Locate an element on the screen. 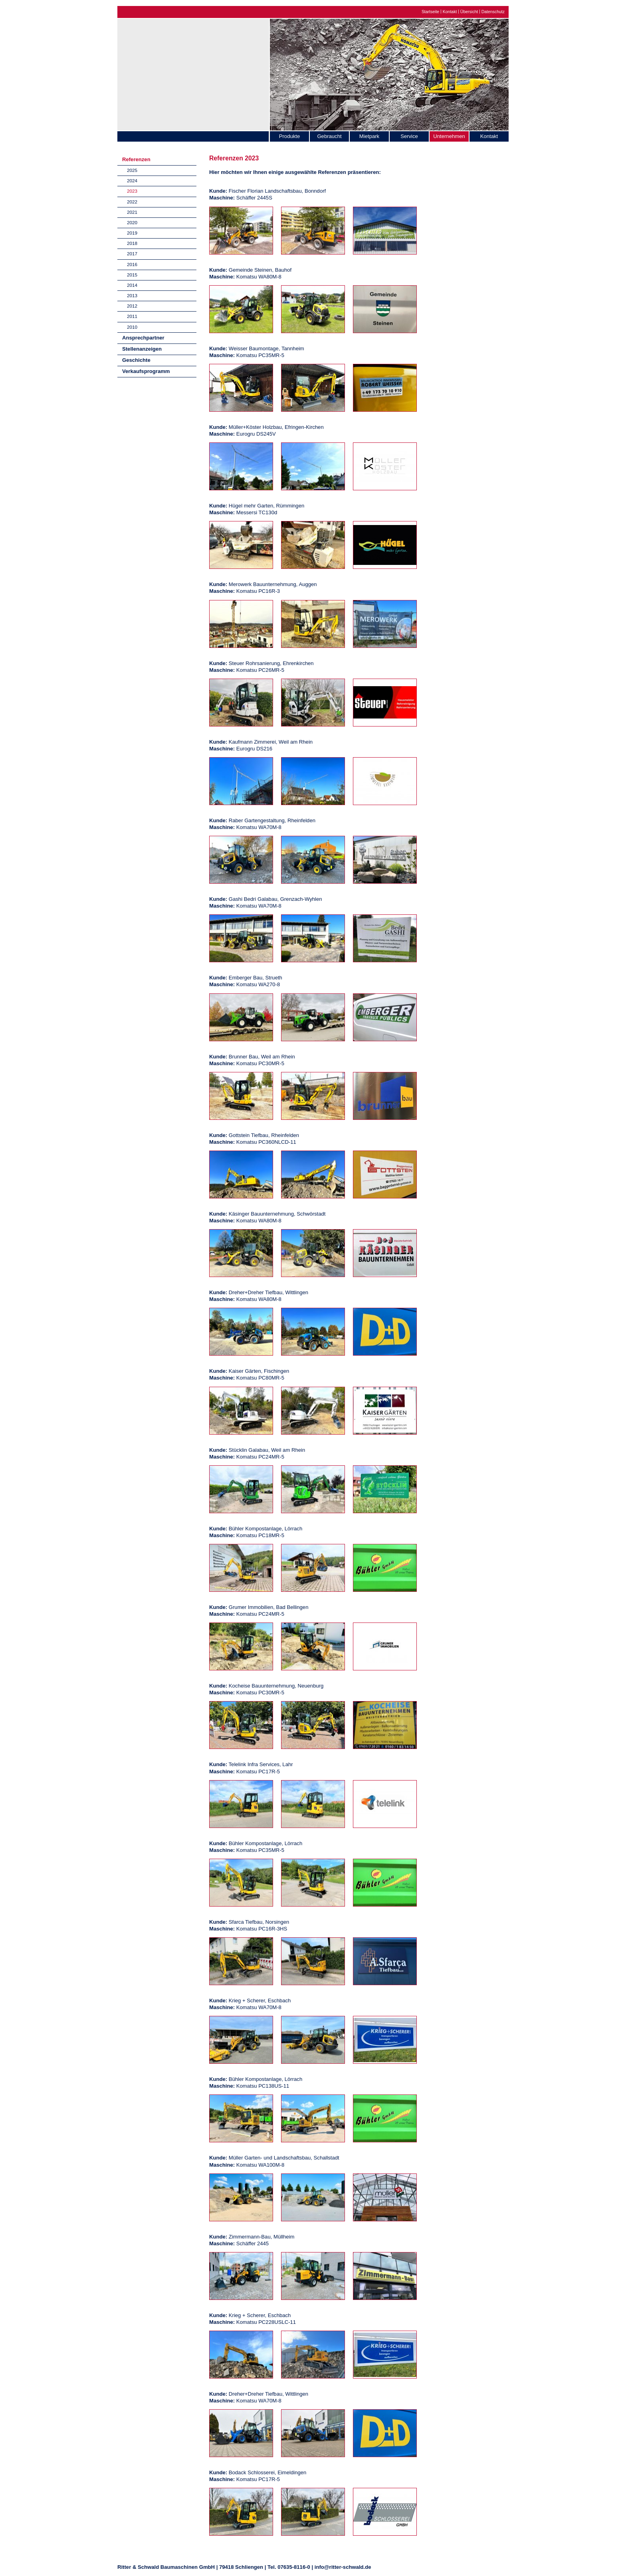  Kontakt is located at coordinates (450, 12).